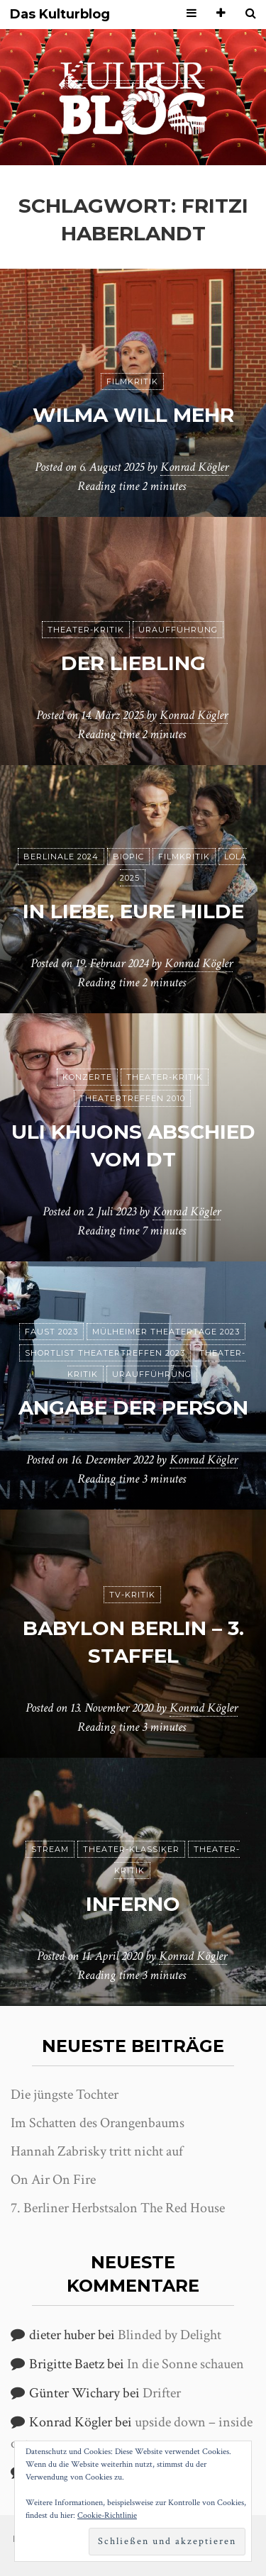 This screenshot has width=266, height=2576. Describe the element at coordinates (128, 857) in the screenshot. I see `Biopic` at that location.